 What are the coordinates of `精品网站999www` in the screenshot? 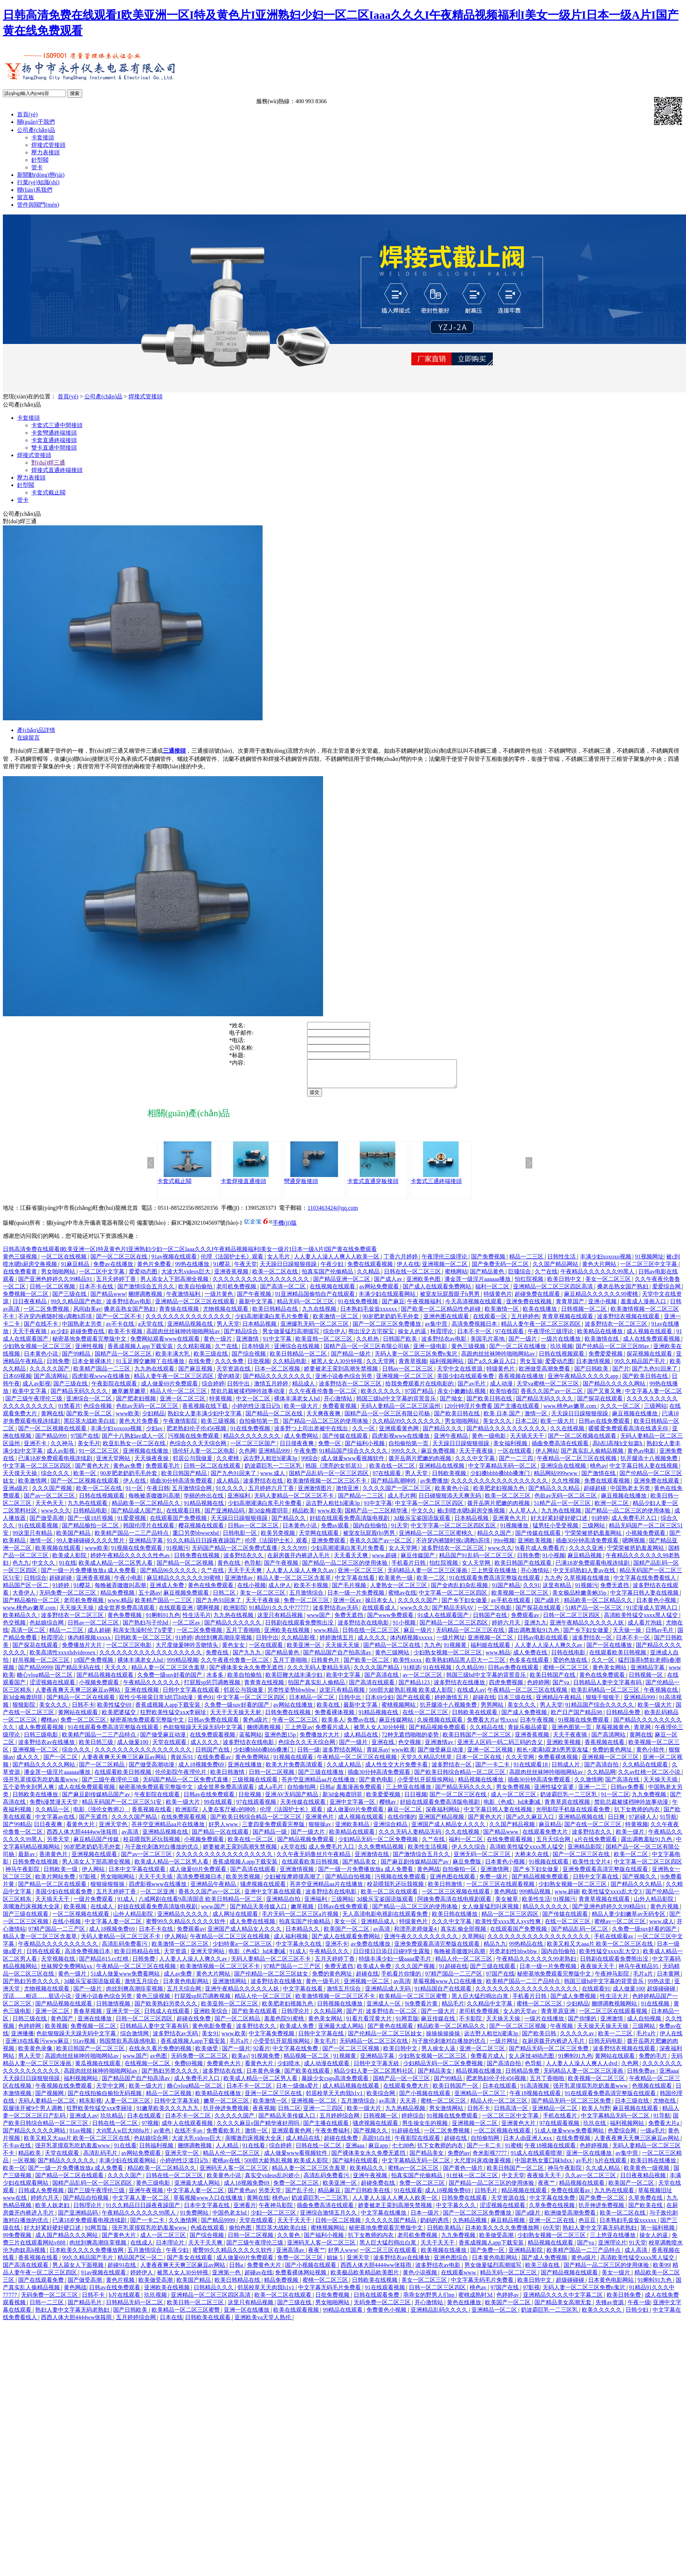 It's located at (556, 1478).